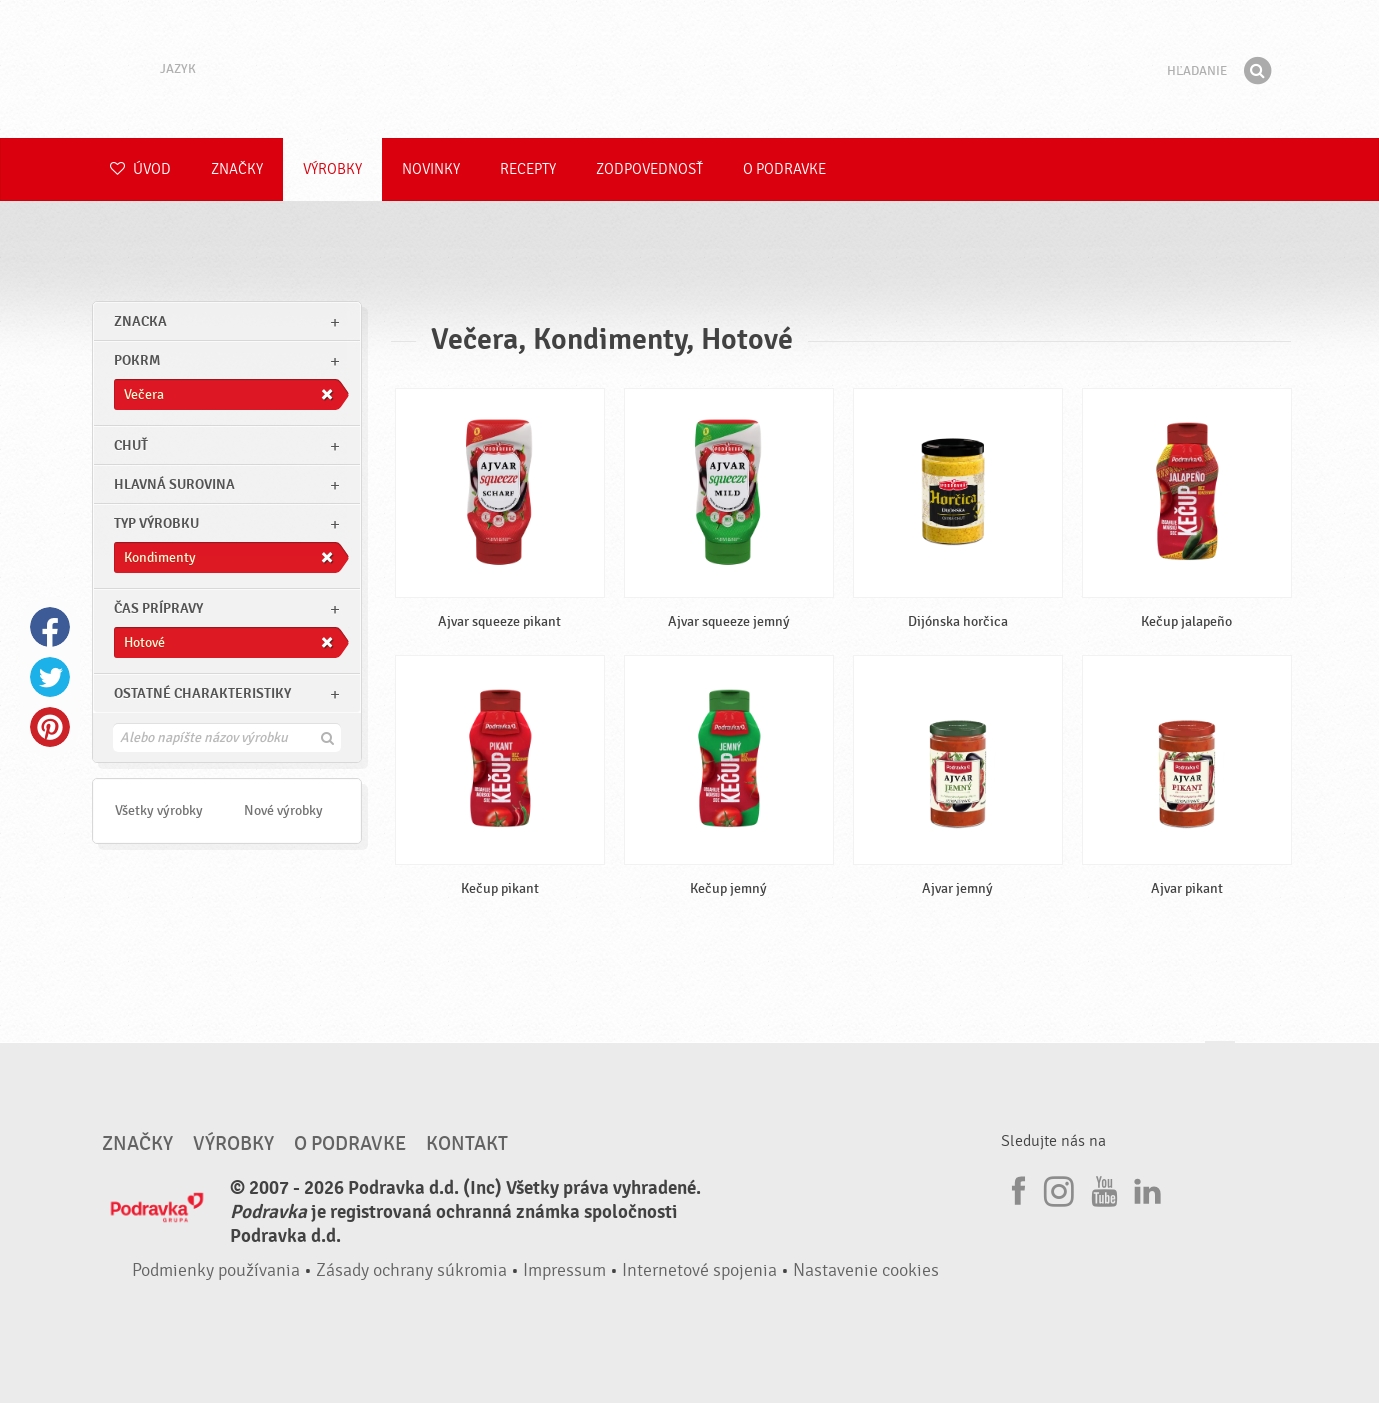  I want to click on Podravka, so click(690, 69).